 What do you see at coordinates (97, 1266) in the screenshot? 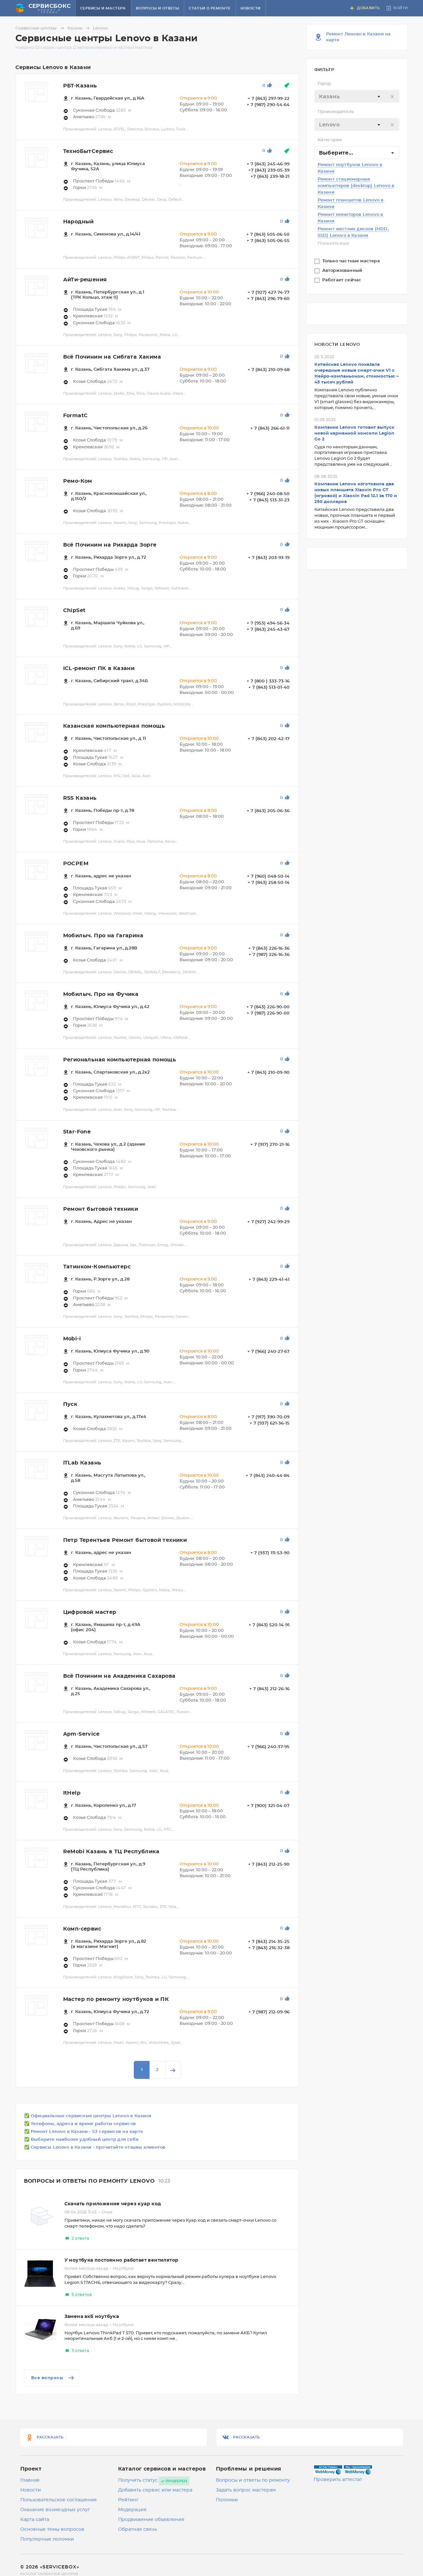
I see `Татинком-Компьютерс` at bounding box center [97, 1266].